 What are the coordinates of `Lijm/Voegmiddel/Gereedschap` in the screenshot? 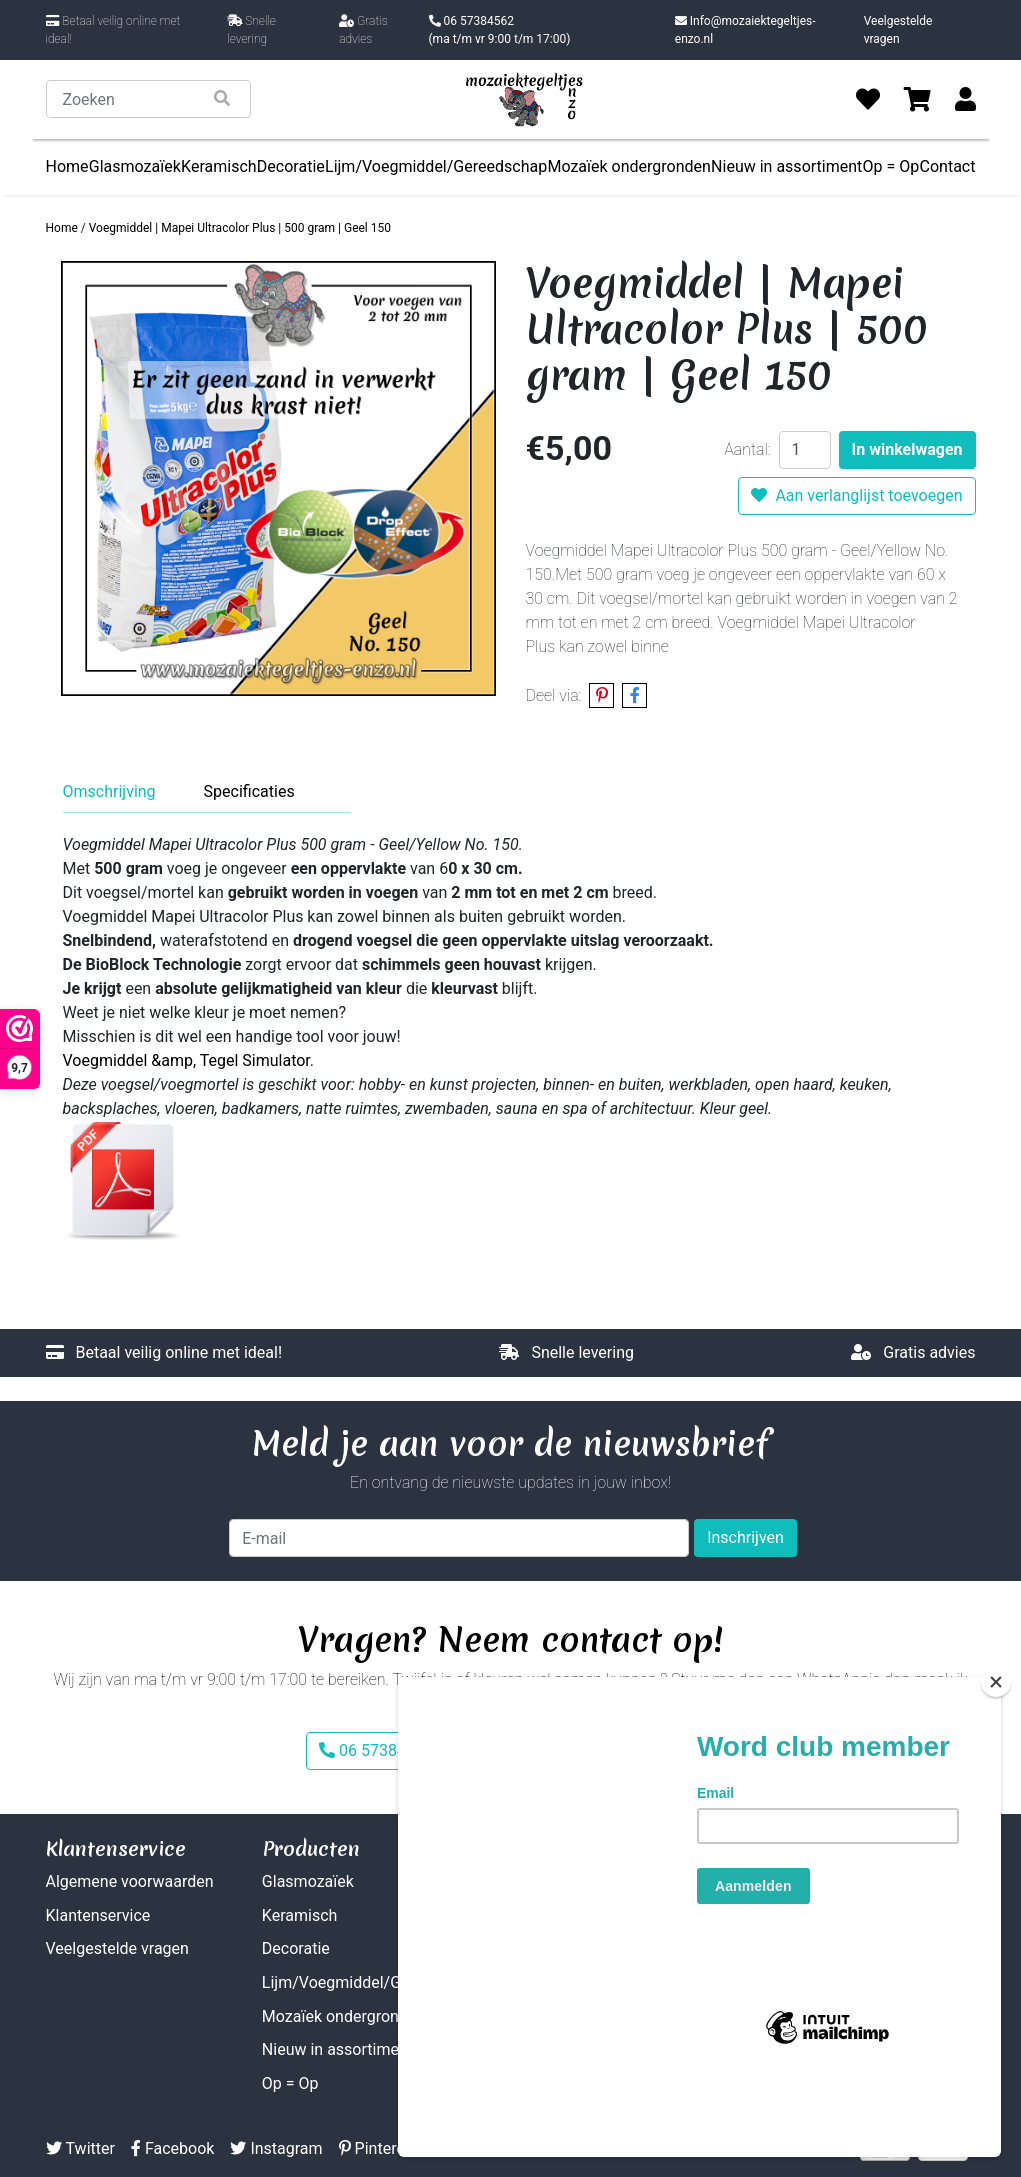 It's located at (436, 166).